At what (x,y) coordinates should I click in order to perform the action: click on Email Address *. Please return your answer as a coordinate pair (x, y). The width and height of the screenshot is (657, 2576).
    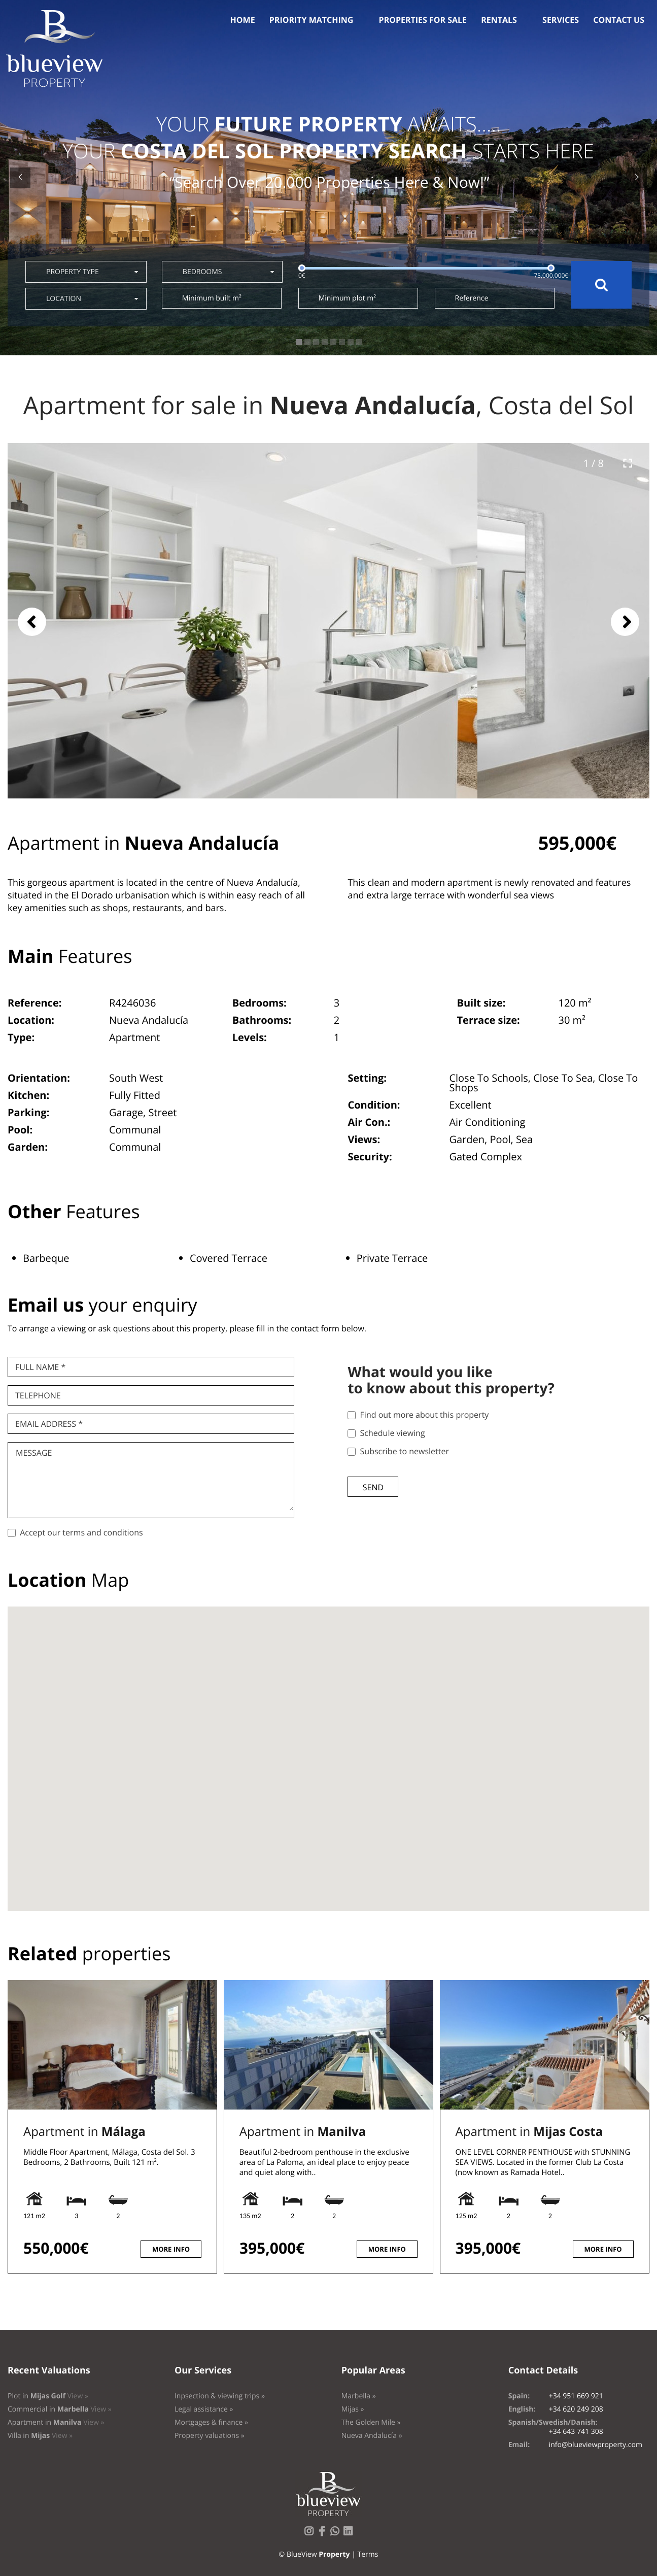
    Looking at the image, I should click on (49, 1423).